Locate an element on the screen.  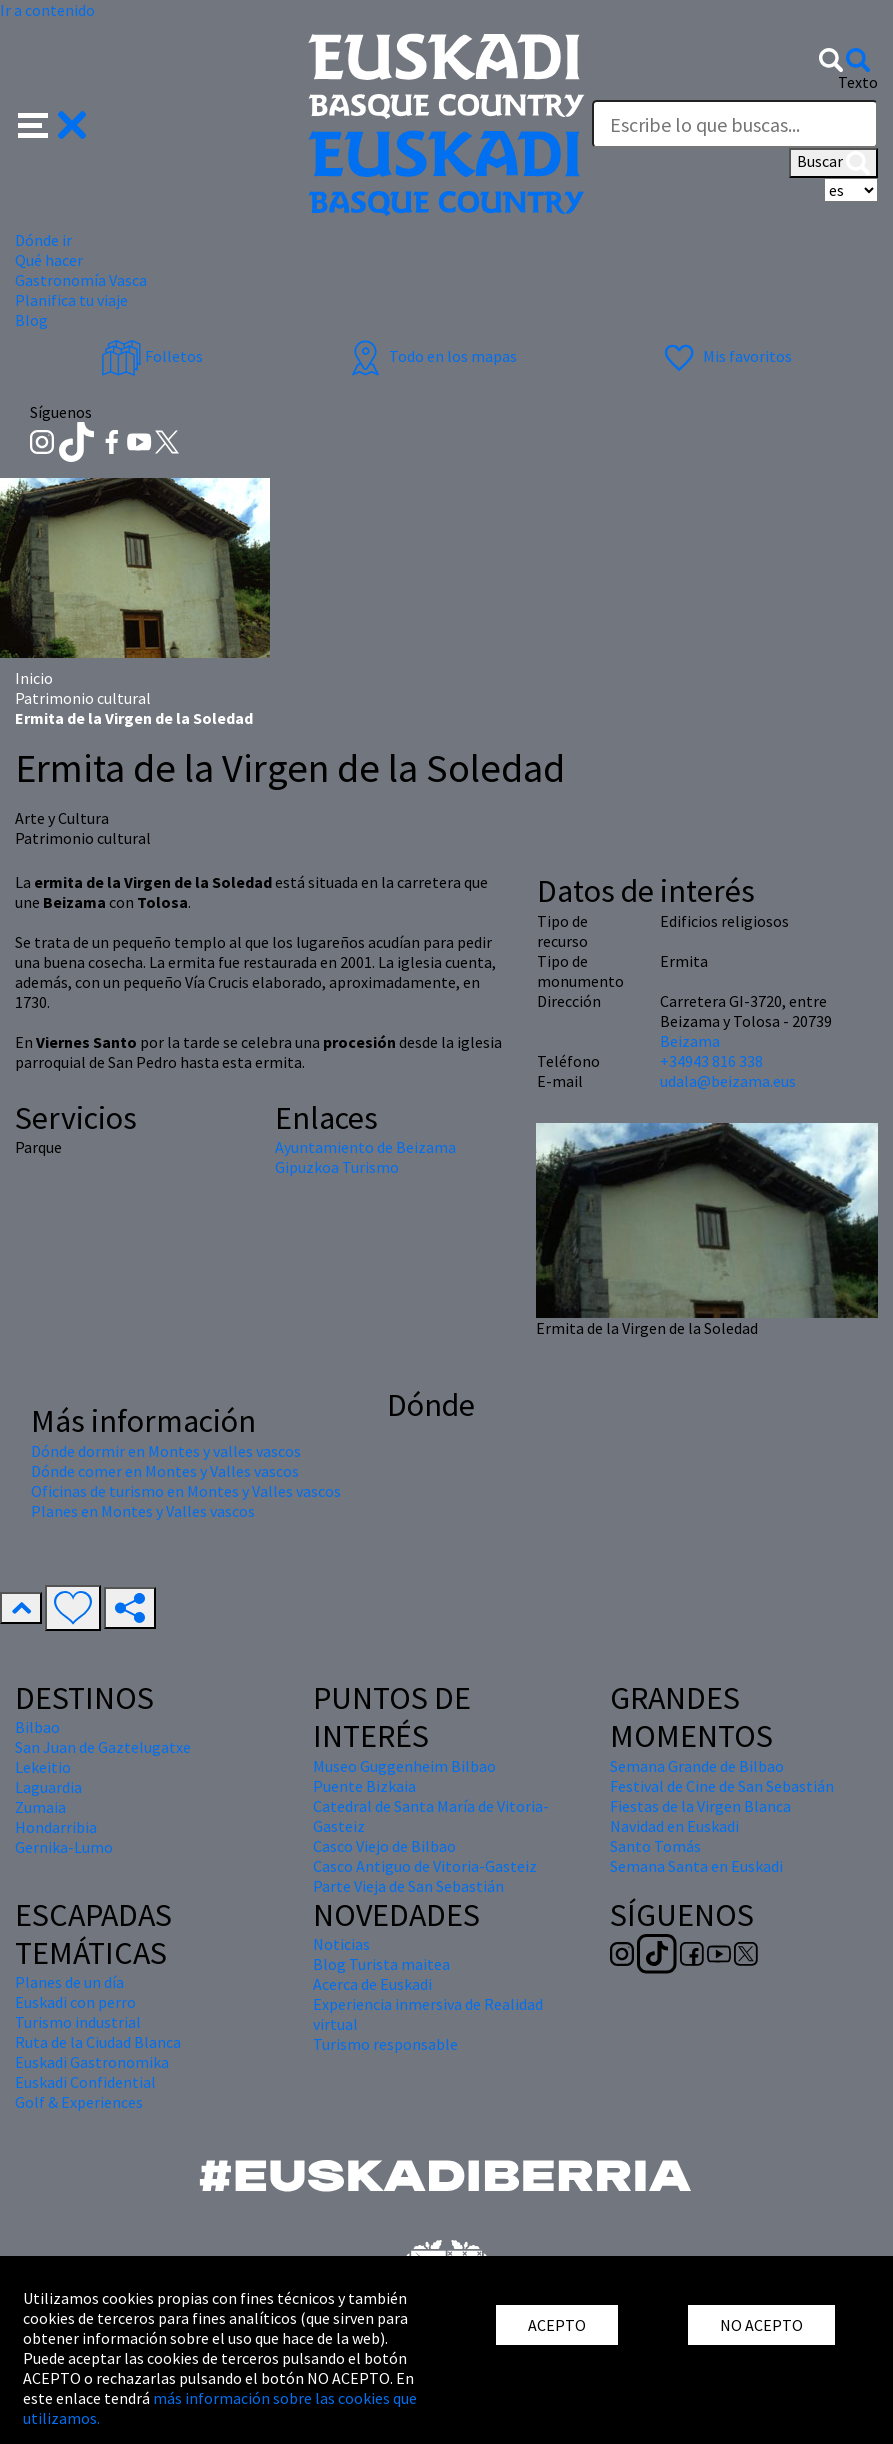
Noticias is located at coordinates (341, 1944).